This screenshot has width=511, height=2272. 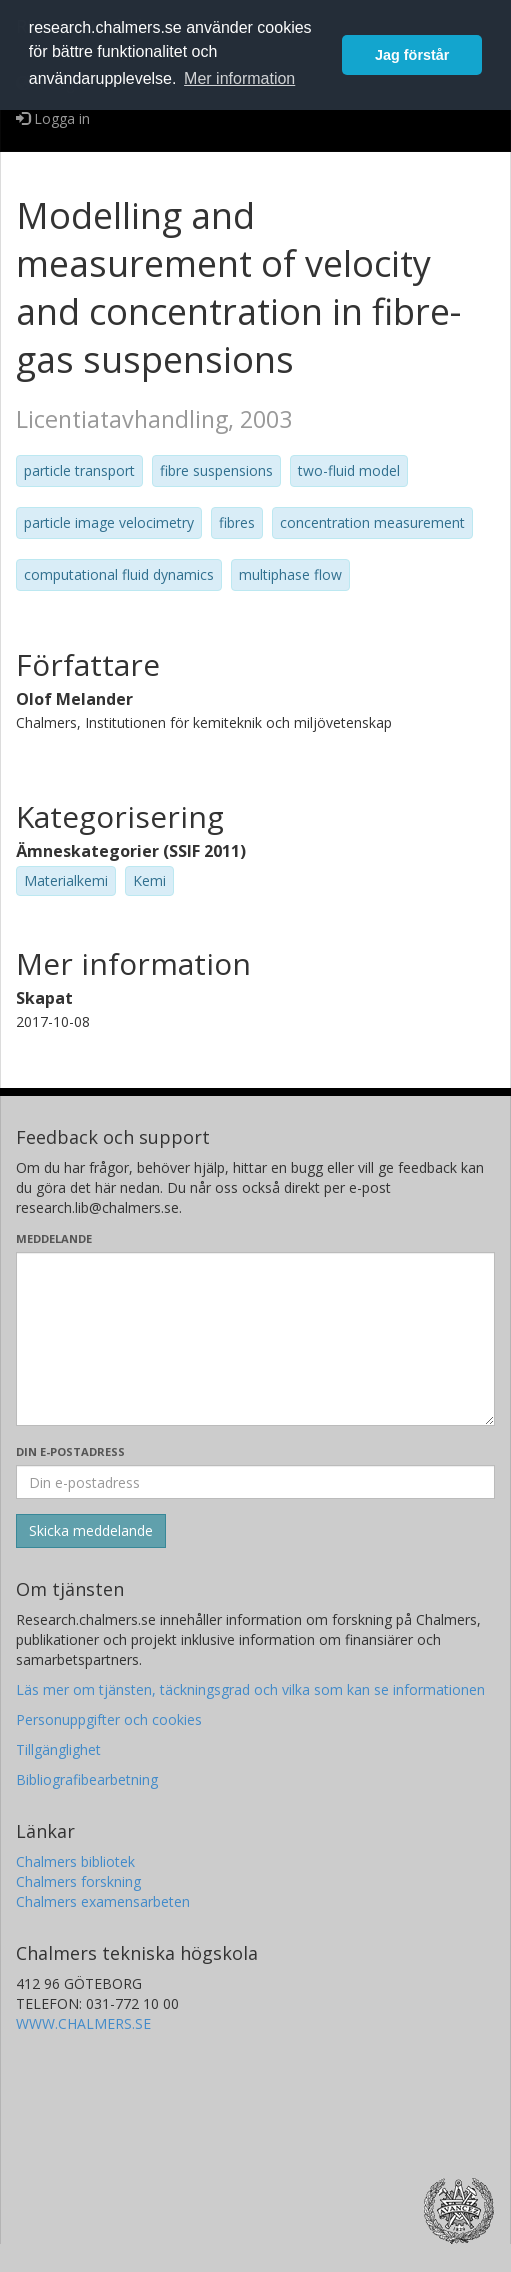 What do you see at coordinates (250, 1689) in the screenshot?
I see `Läs mer om tjänsten, täckningsgrad och vilka som kan se informationen` at bounding box center [250, 1689].